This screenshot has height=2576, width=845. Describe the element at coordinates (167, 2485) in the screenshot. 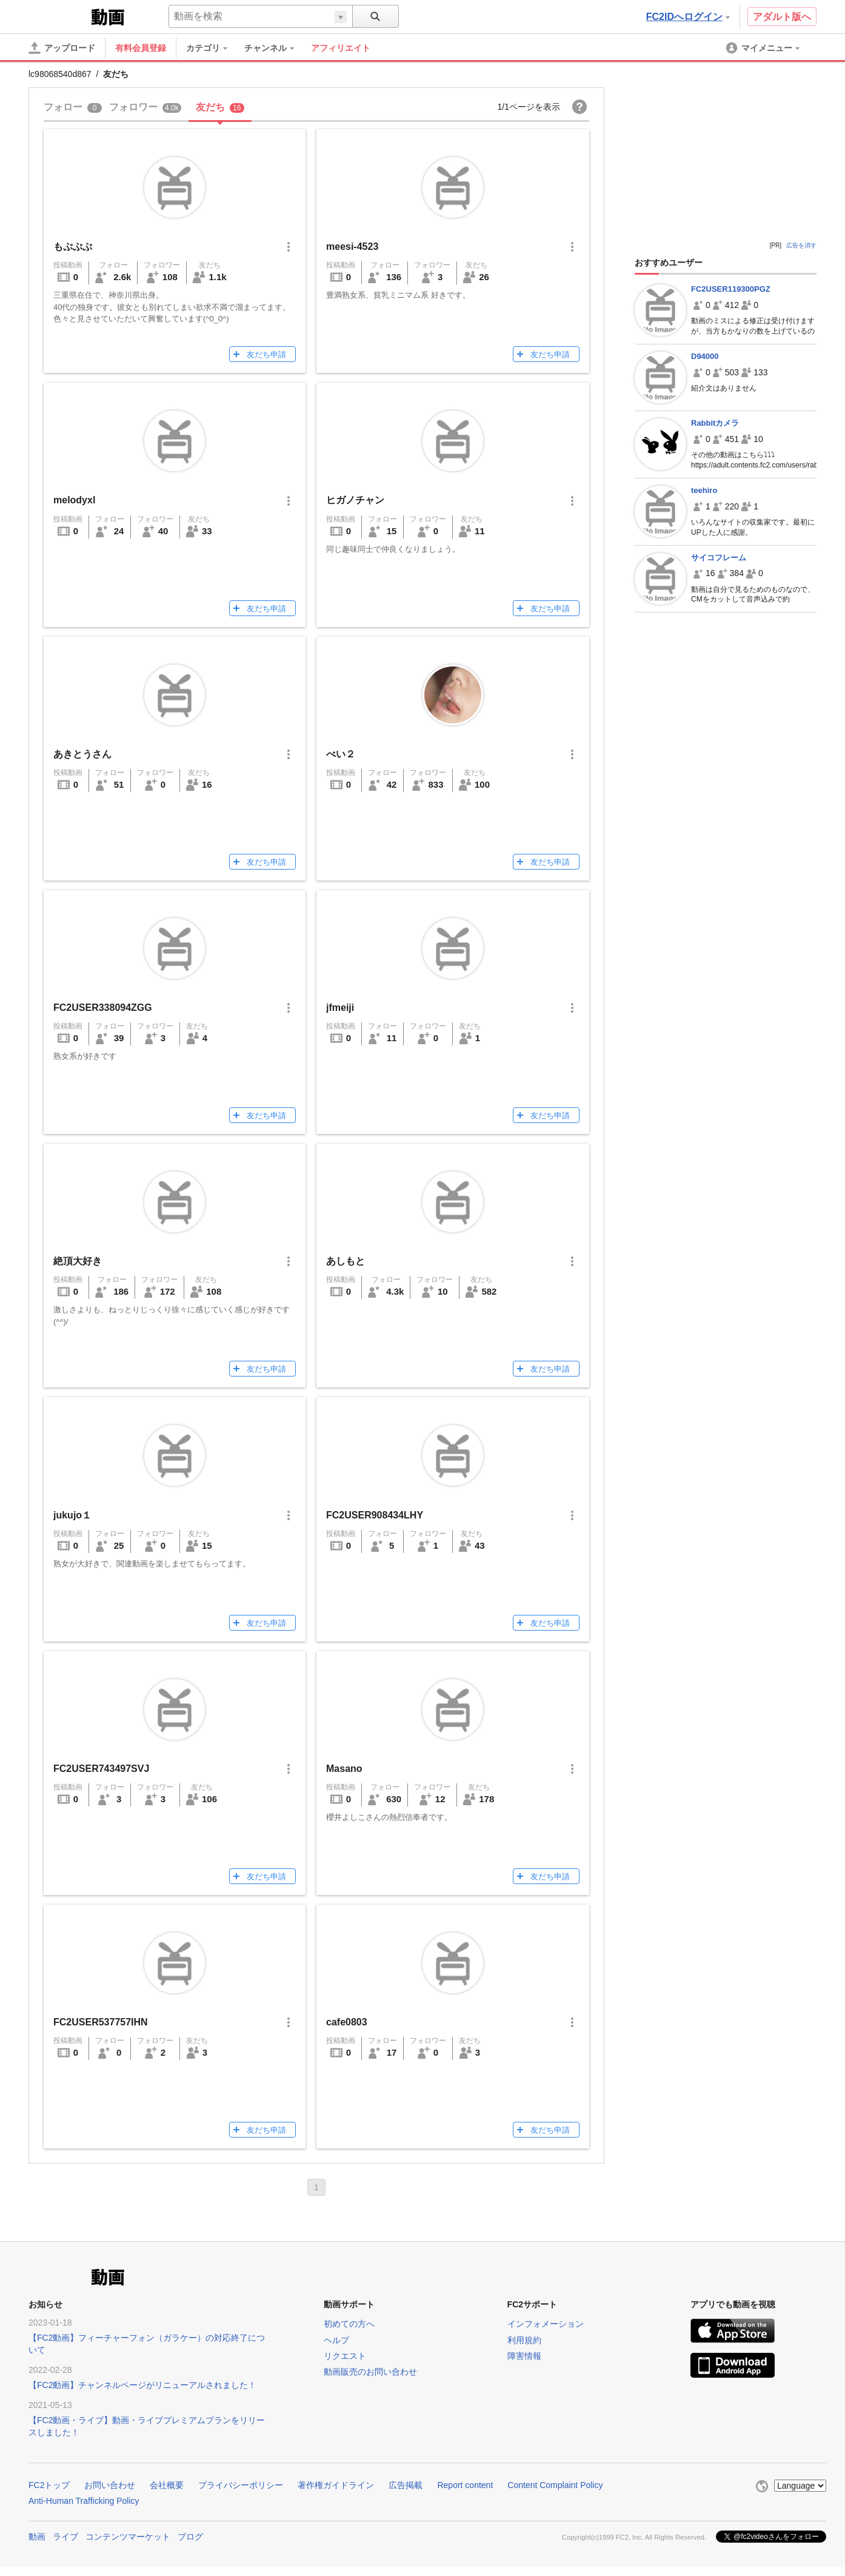

I see `会社概要` at that location.